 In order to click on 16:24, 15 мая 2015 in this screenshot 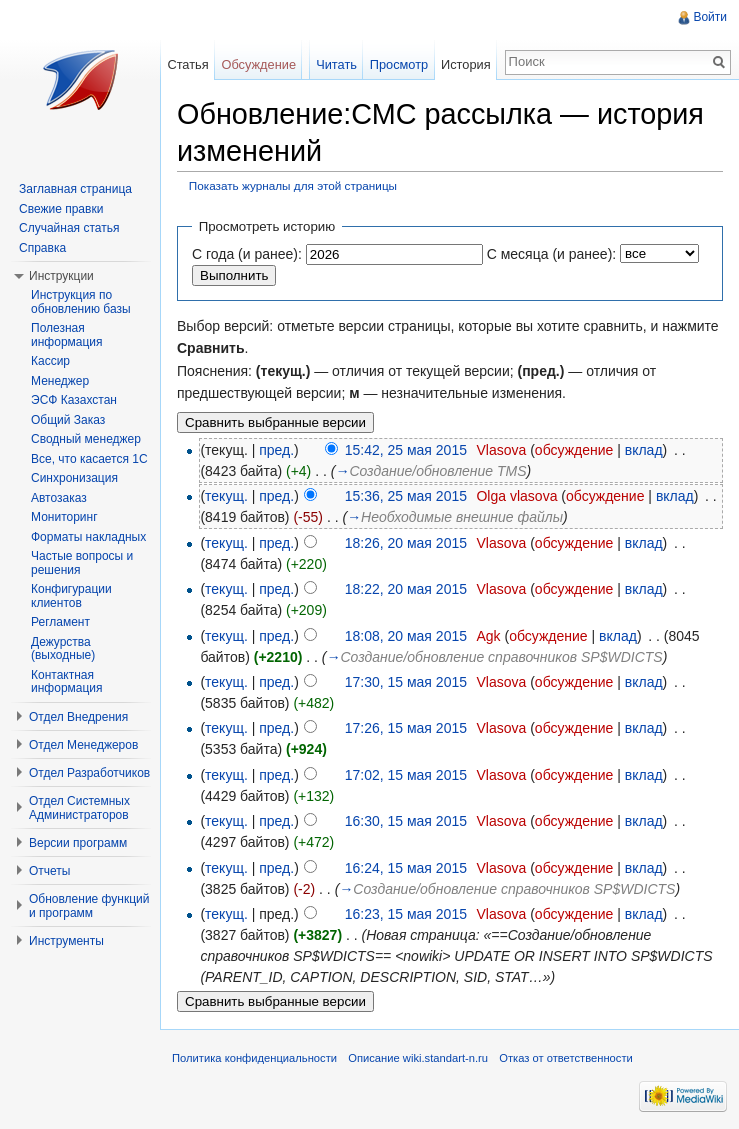, I will do `click(406, 868)`.